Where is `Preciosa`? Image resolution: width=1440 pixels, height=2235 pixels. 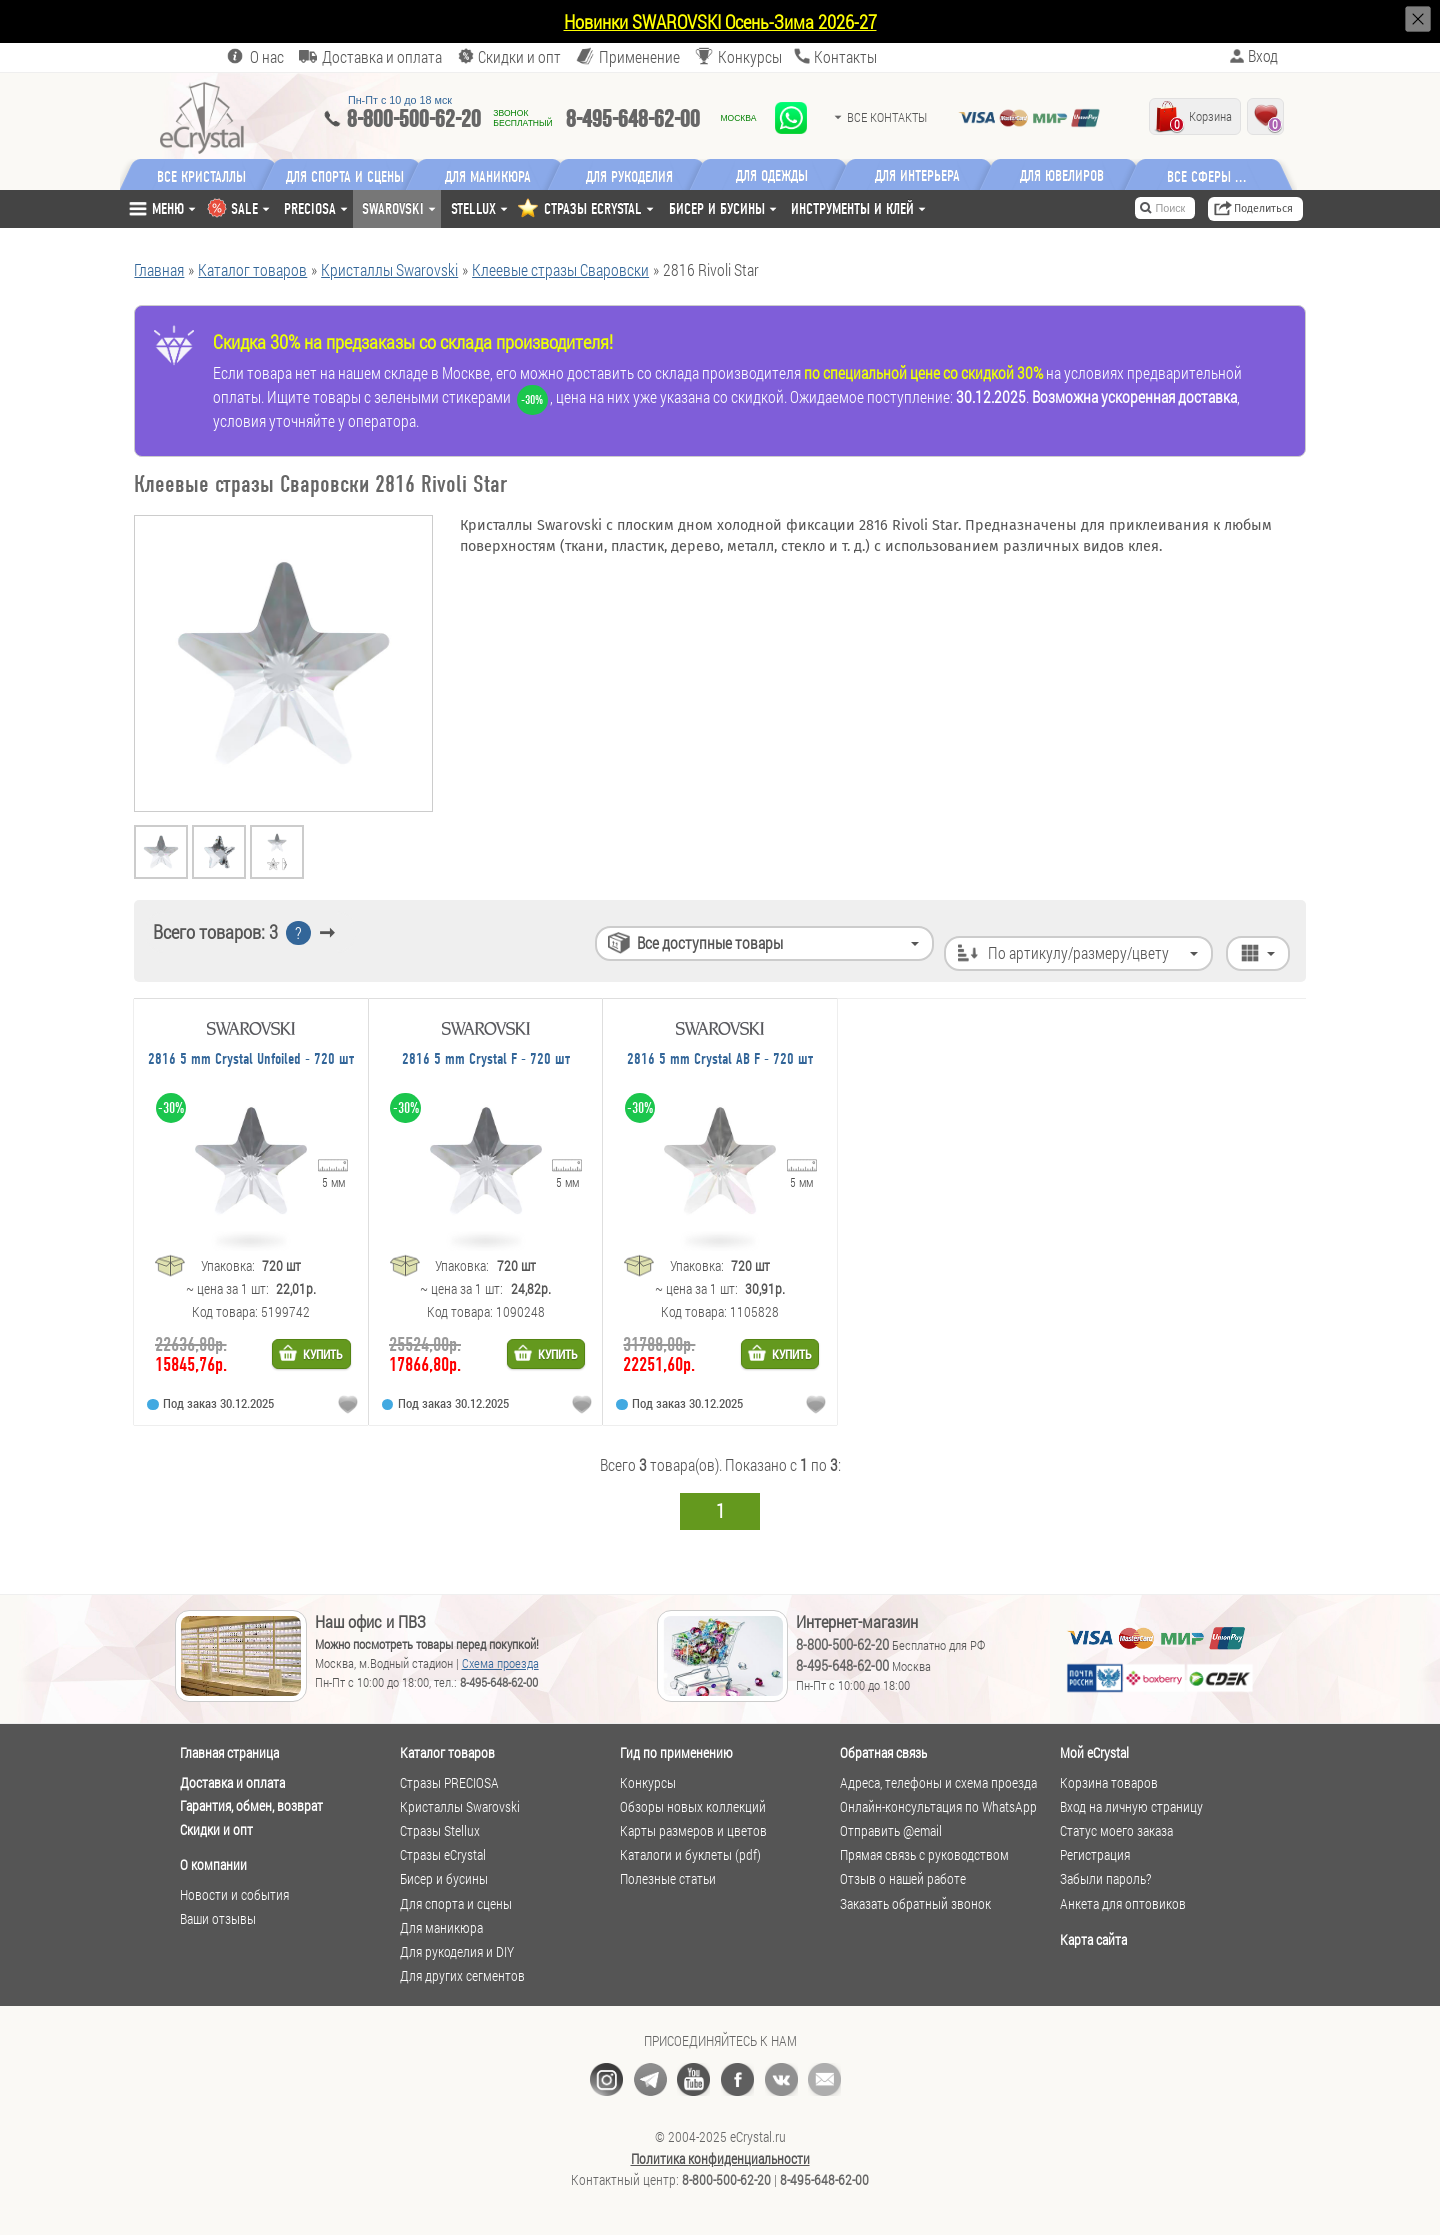
Preciosa is located at coordinates (310, 208).